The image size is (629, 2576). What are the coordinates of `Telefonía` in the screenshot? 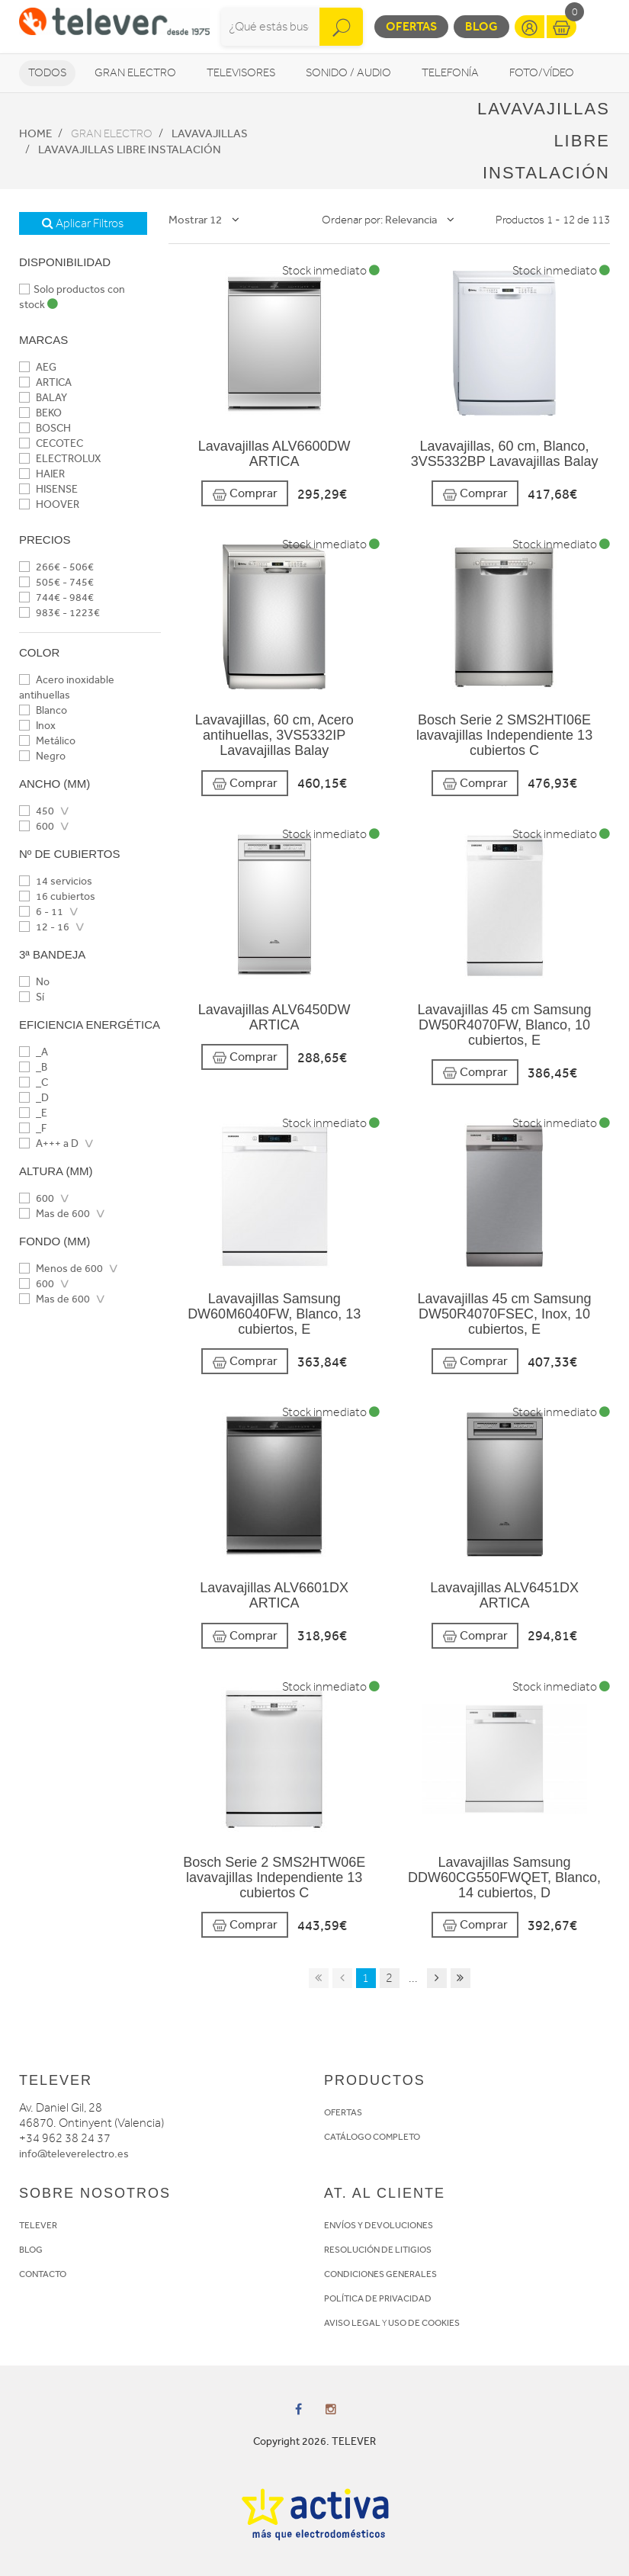 It's located at (450, 72).